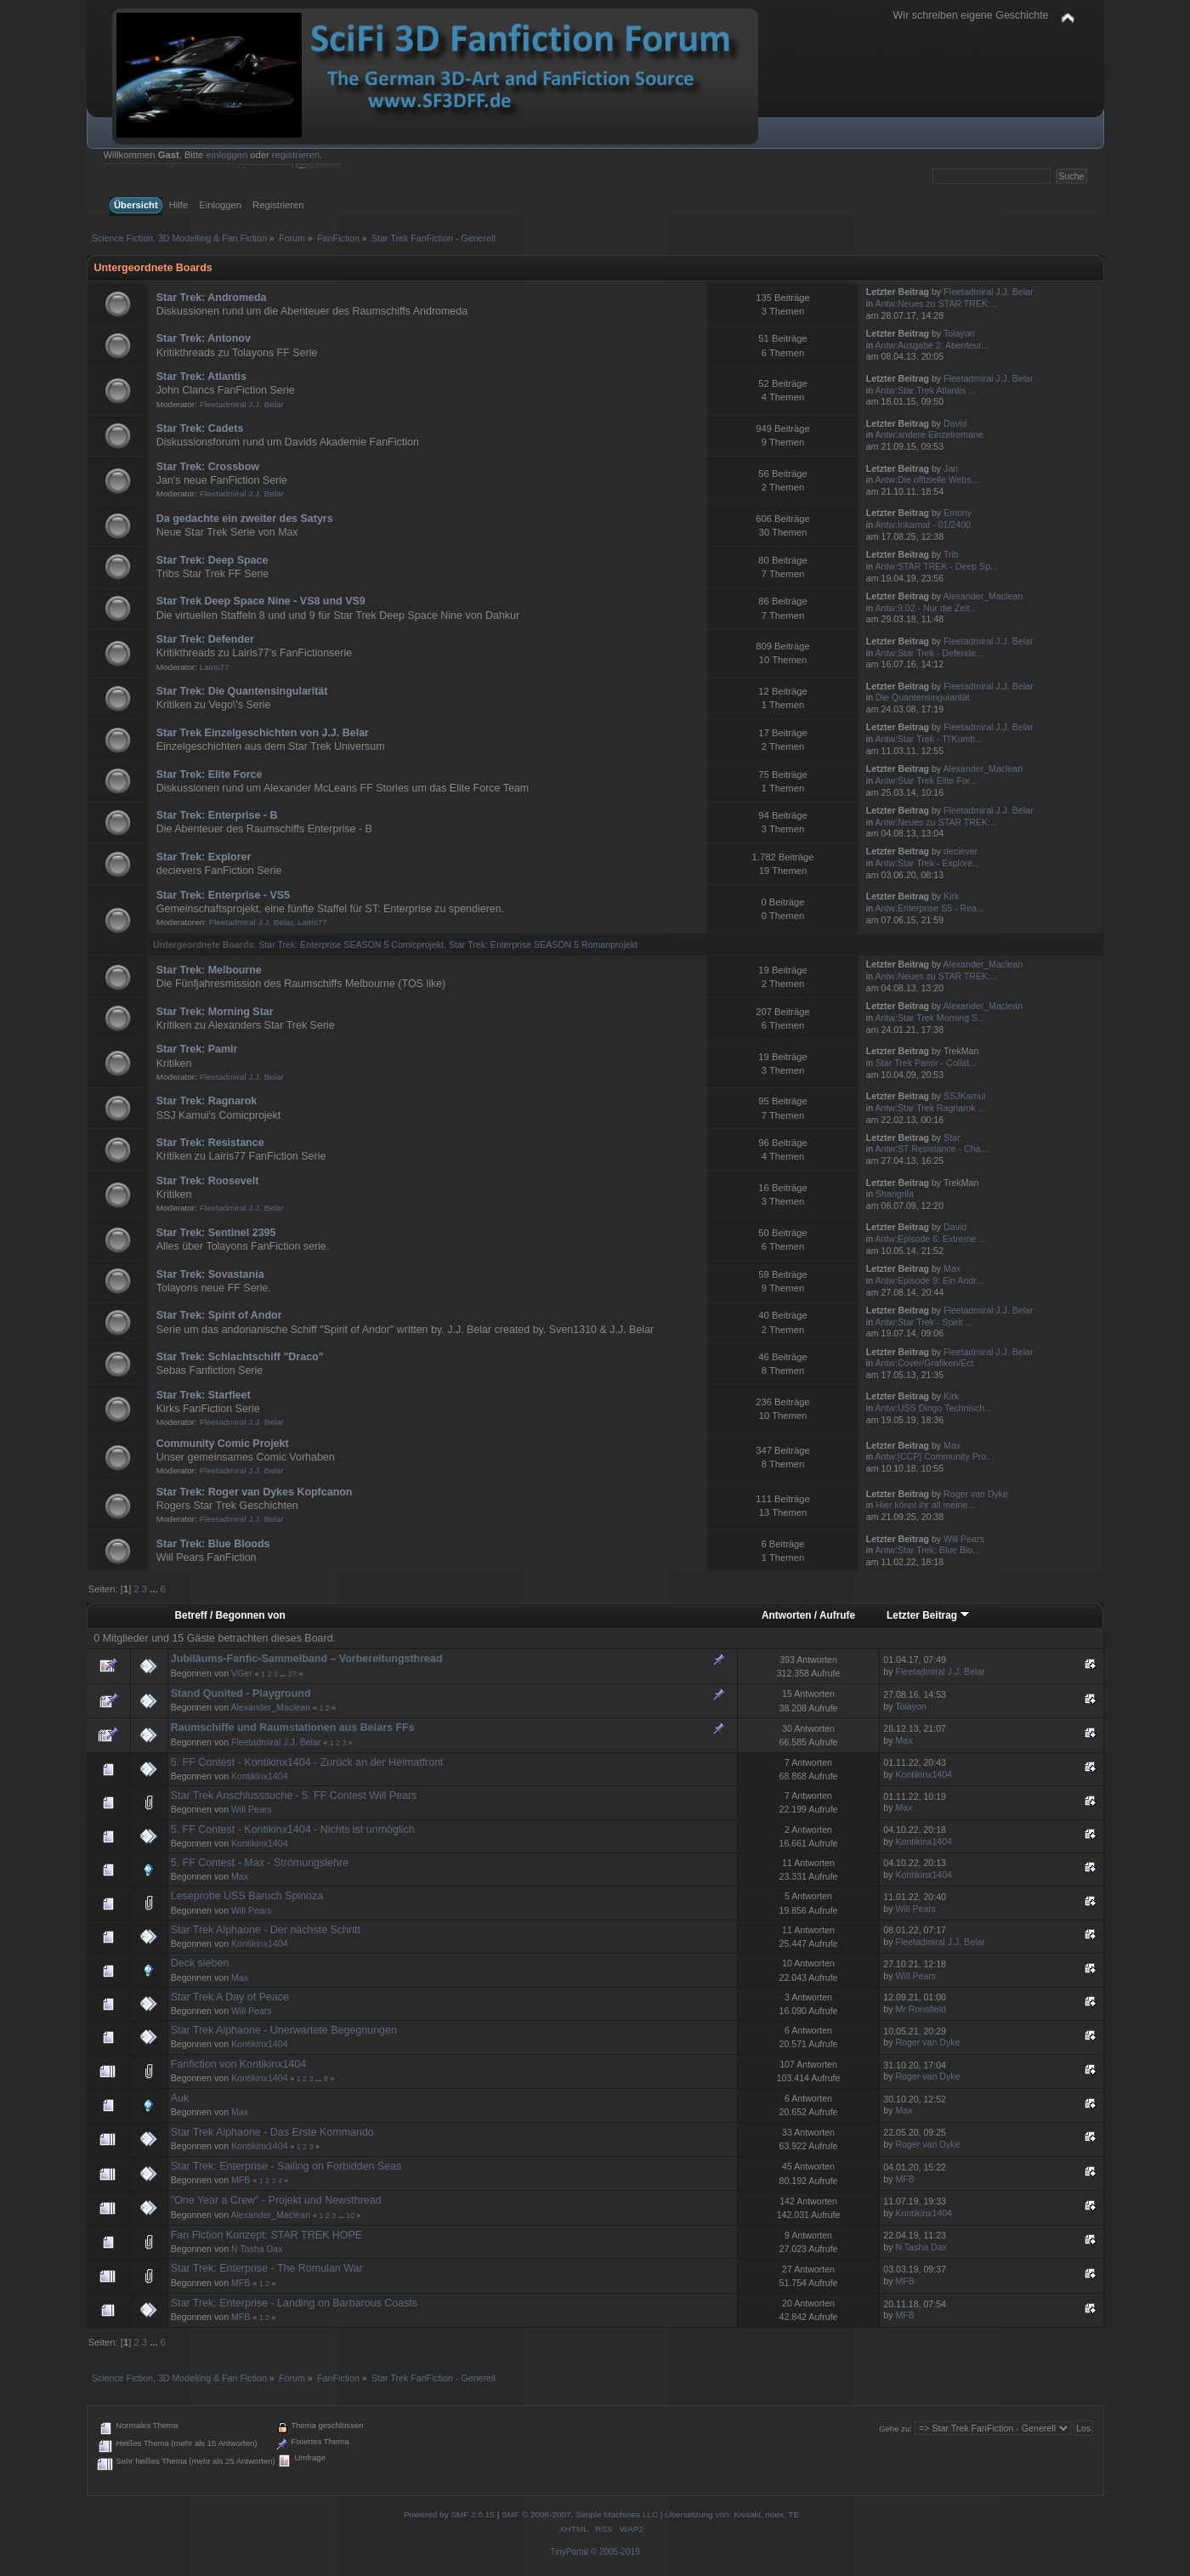 The image size is (1190, 2576). I want to click on Antw:Cover/Grafiken/Ect, so click(924, 1363).